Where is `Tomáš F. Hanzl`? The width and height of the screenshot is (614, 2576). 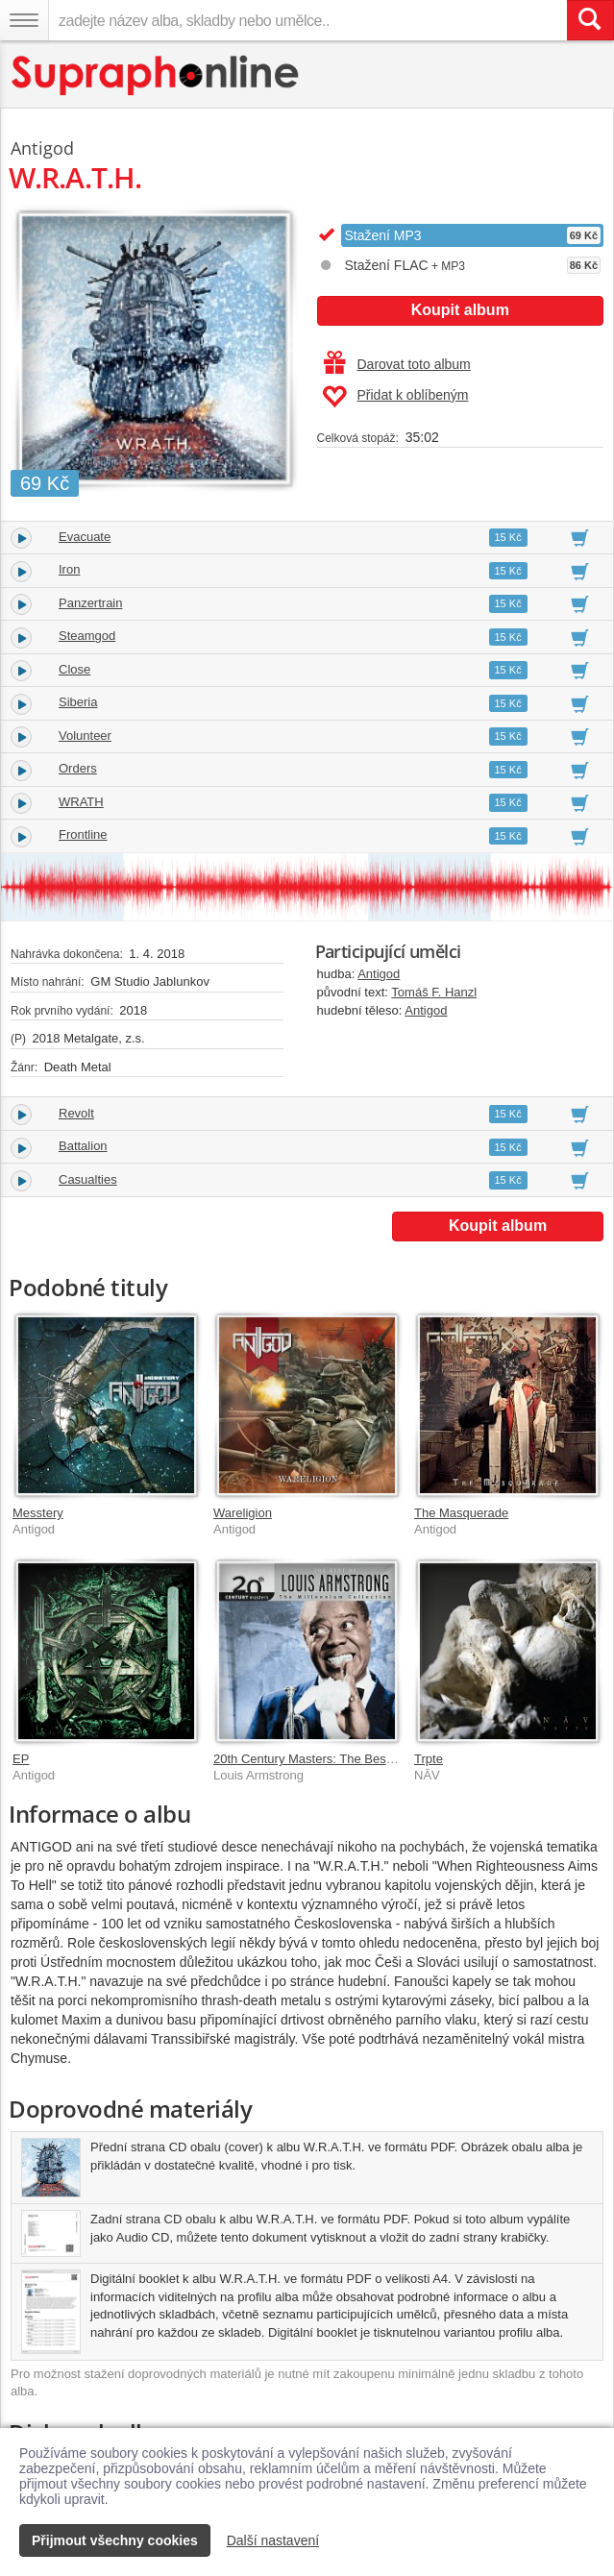 Tomáš F. Hanzl is located at coordinates (434, 992).